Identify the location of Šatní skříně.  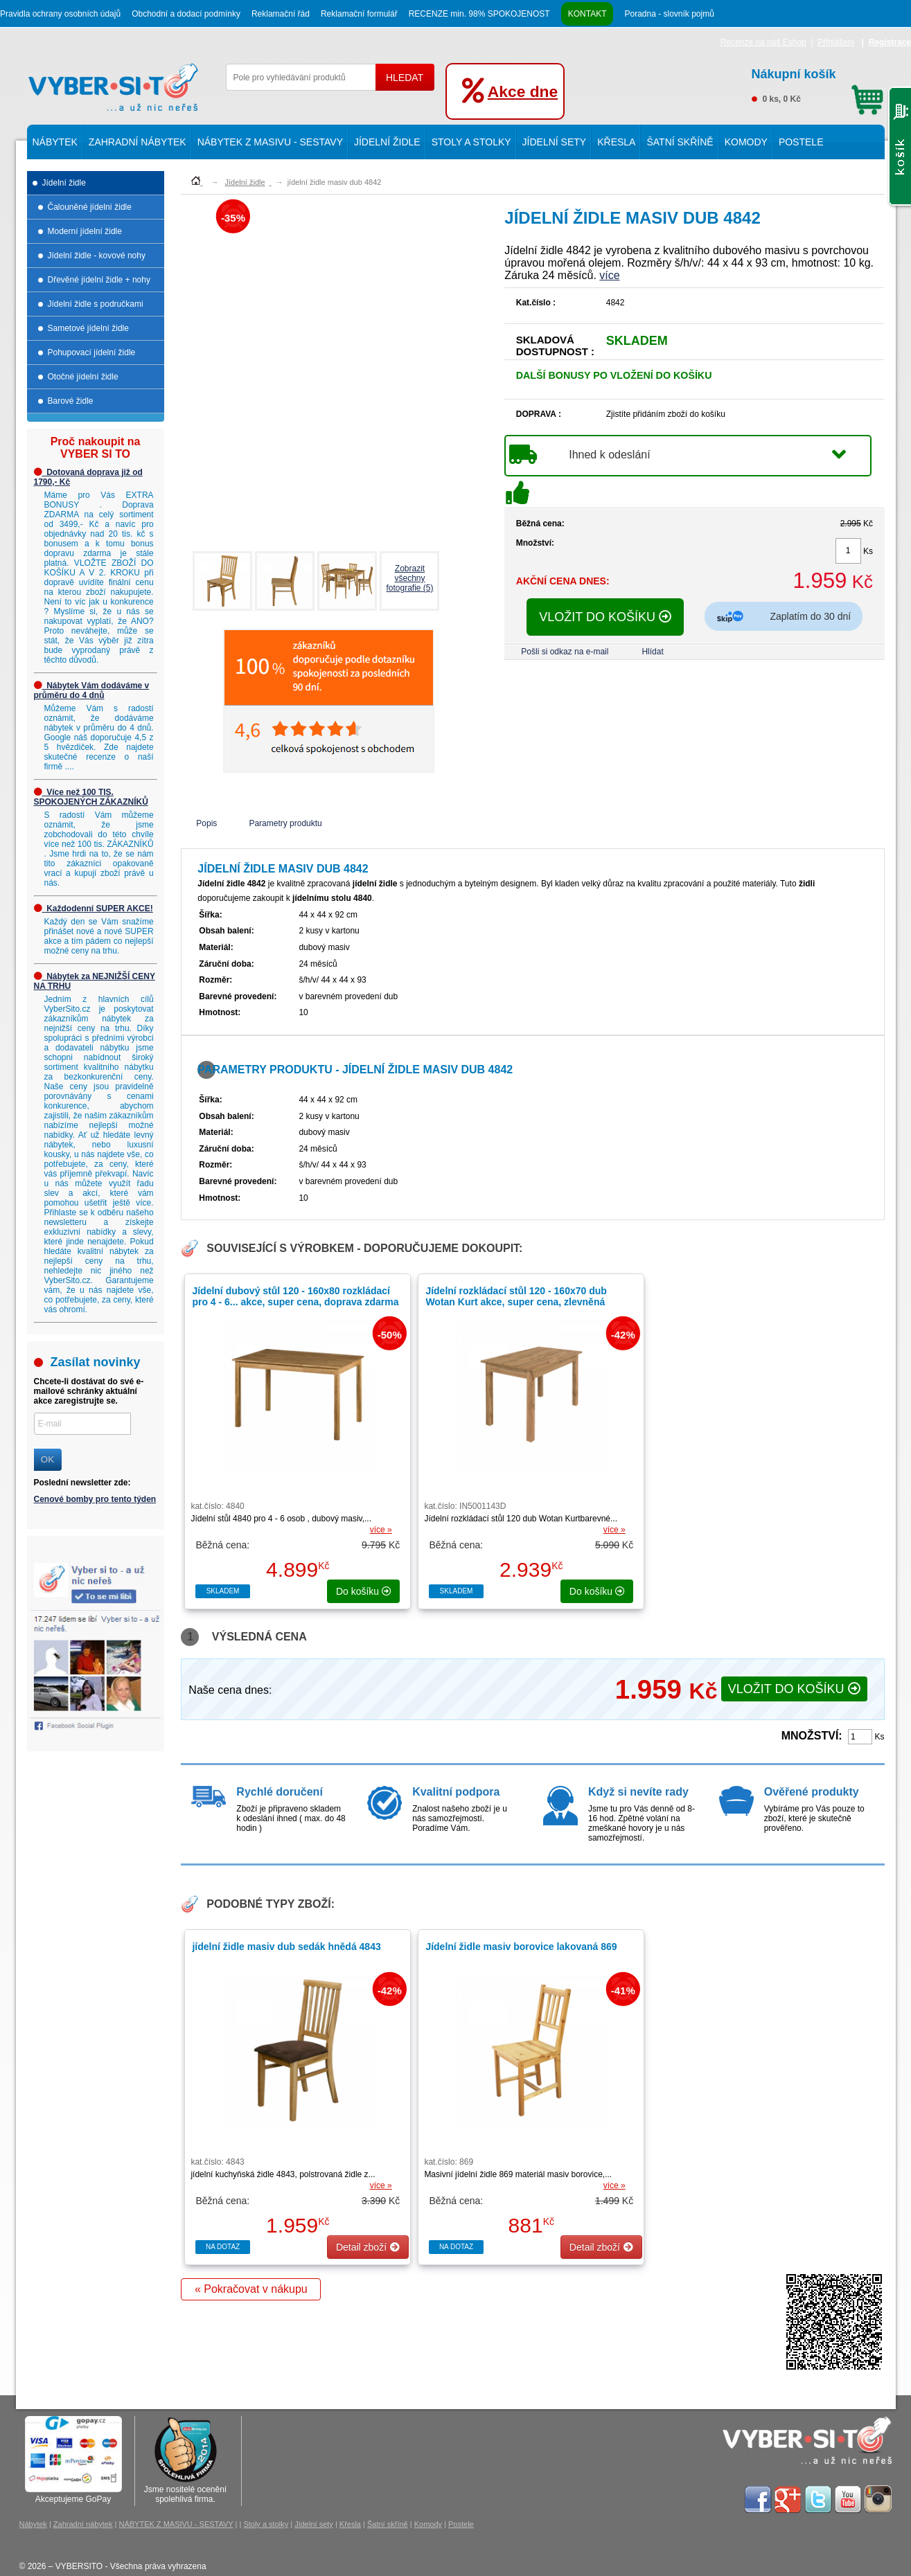
(679, 141).